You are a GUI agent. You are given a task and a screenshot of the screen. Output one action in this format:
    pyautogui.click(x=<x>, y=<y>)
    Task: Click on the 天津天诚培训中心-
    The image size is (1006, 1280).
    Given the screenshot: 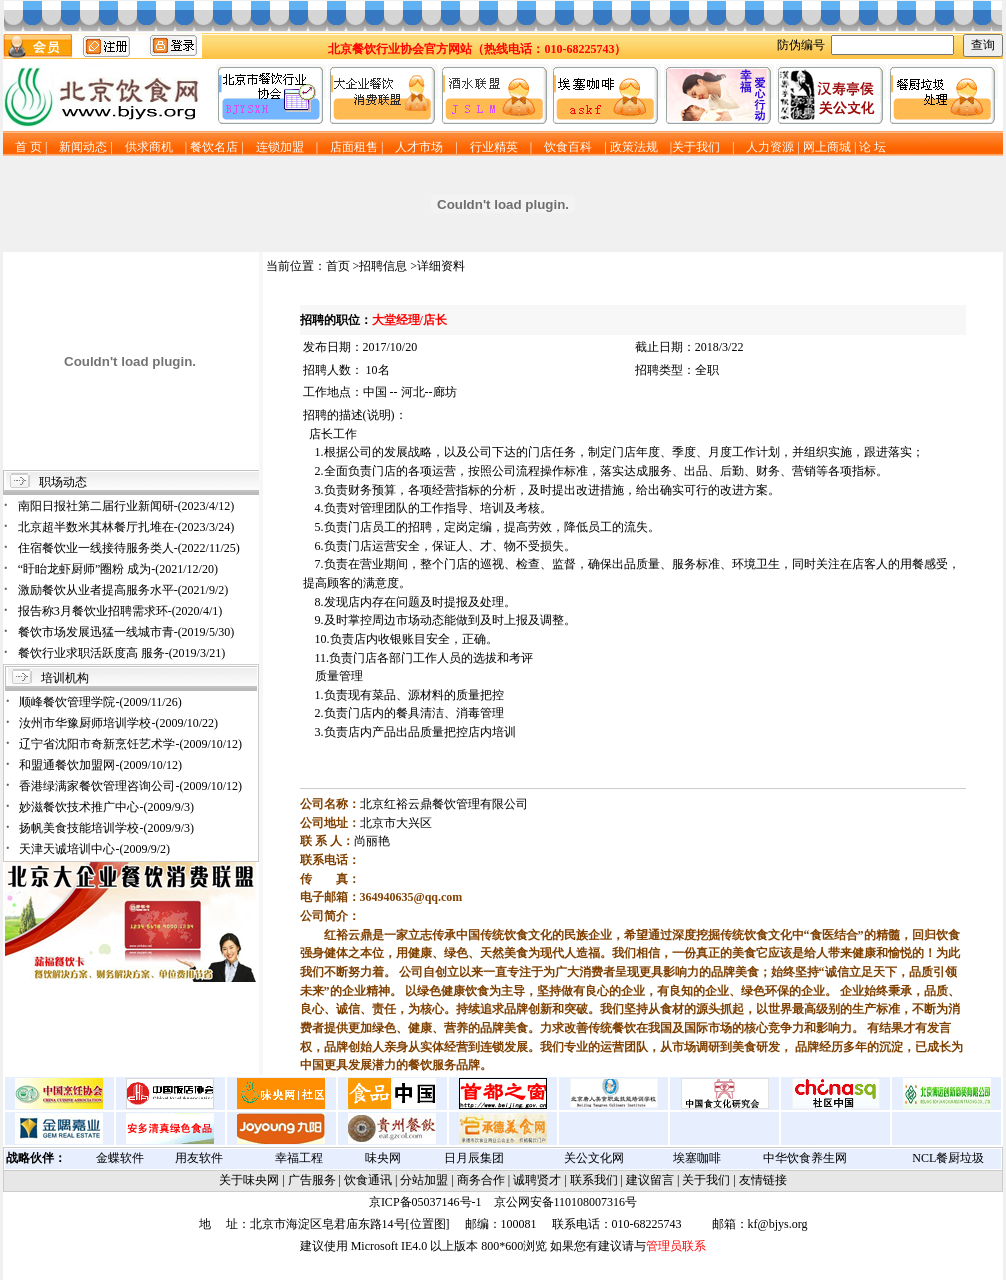 What is the action you would take?
    pyautogui.click(x=94, y=849)
    